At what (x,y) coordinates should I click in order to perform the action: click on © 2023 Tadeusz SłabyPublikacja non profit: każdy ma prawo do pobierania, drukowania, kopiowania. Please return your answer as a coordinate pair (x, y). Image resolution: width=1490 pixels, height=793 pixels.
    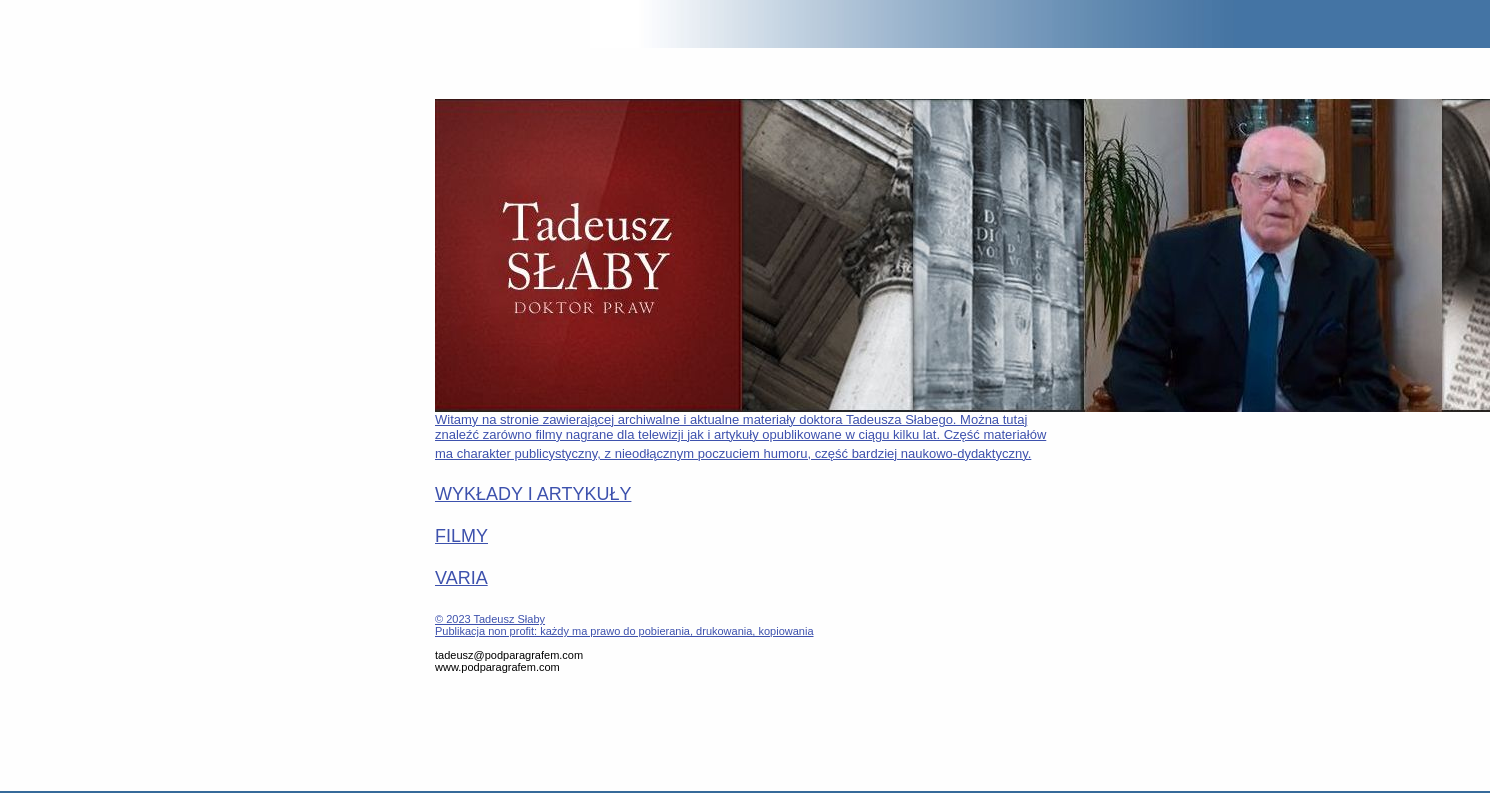
    Looking at the image, I should click on (624, 625).